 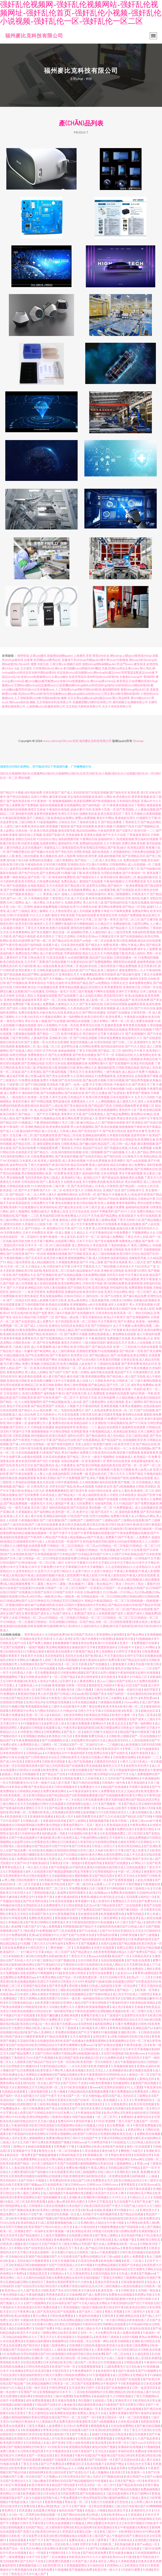 What do you see at coordinates (99, 2442) in the screenshot?
I see `欧美在线黑` at bounding box center [99, 2442].